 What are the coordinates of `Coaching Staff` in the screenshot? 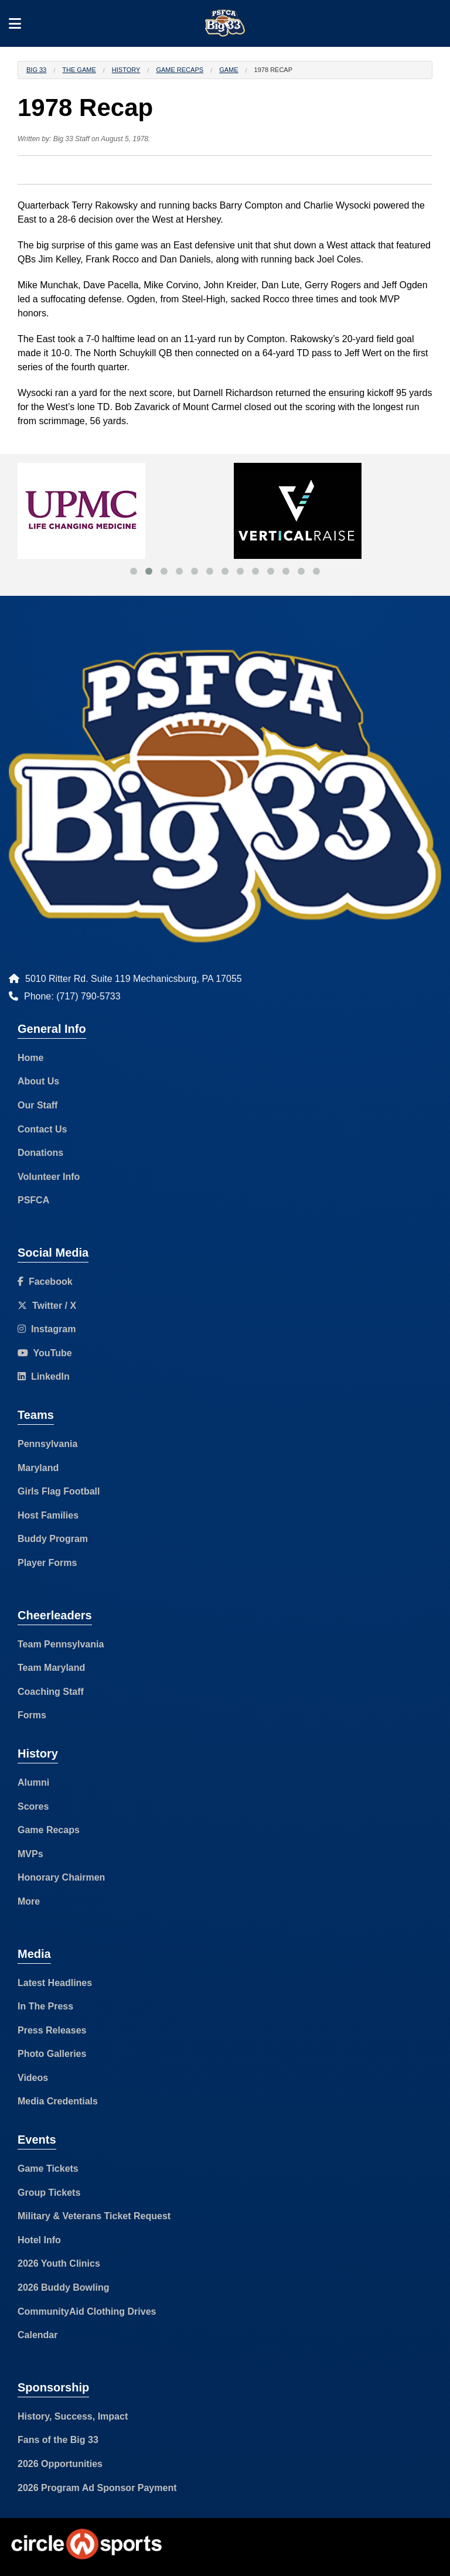 It's located at (51, 1692).